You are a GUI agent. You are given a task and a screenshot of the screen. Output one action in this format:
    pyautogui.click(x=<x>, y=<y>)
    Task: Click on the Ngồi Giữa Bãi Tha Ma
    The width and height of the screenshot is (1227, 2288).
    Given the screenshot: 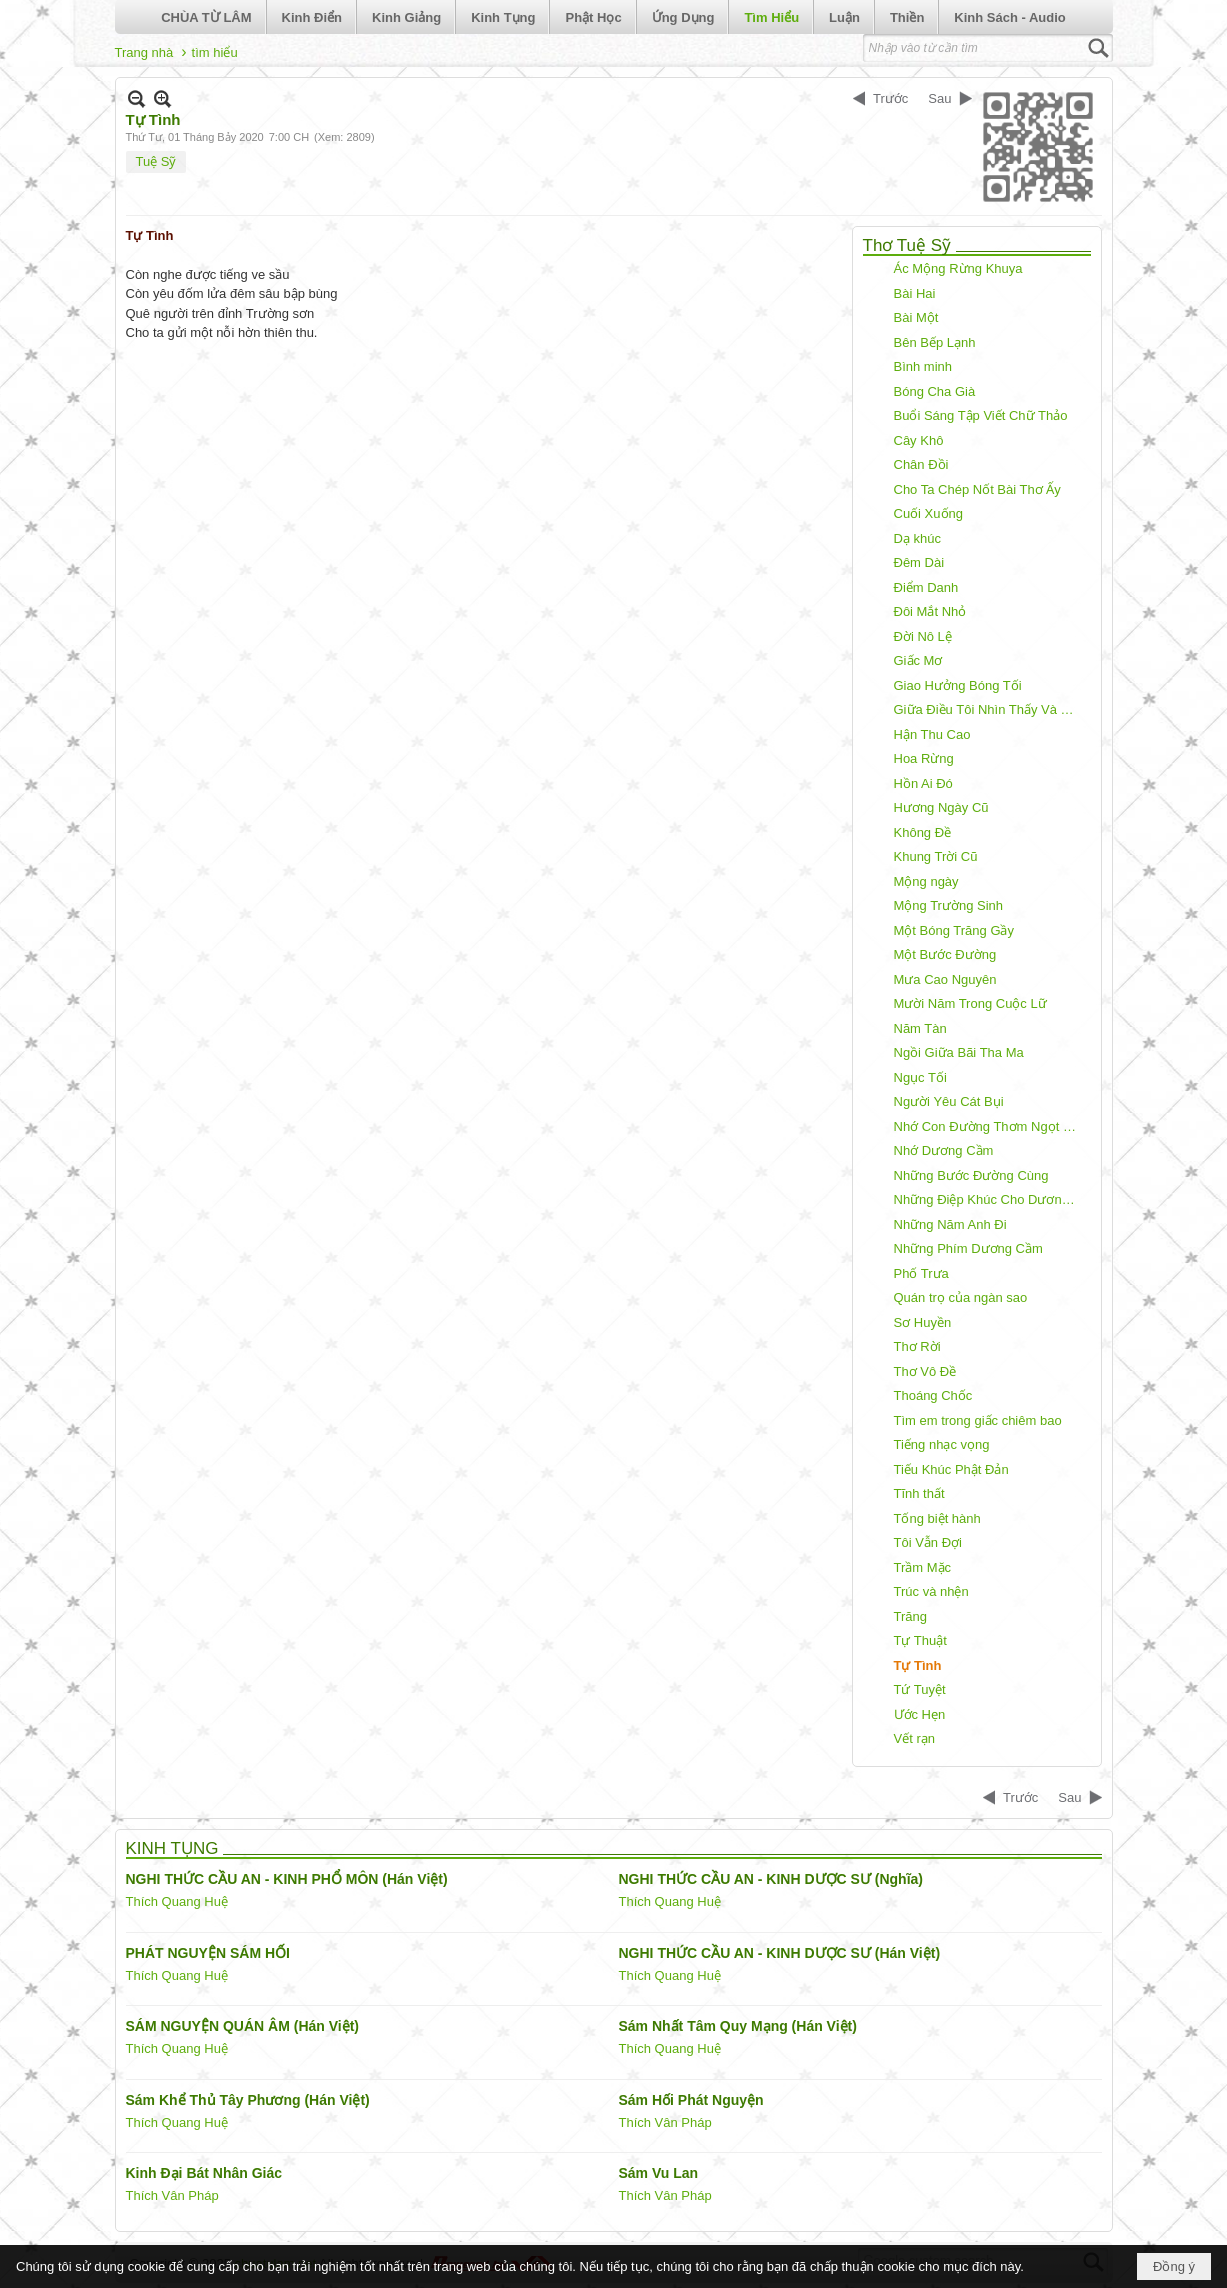 What is the action you would take?
    pyautogui.click(x=959, y=1052)
    